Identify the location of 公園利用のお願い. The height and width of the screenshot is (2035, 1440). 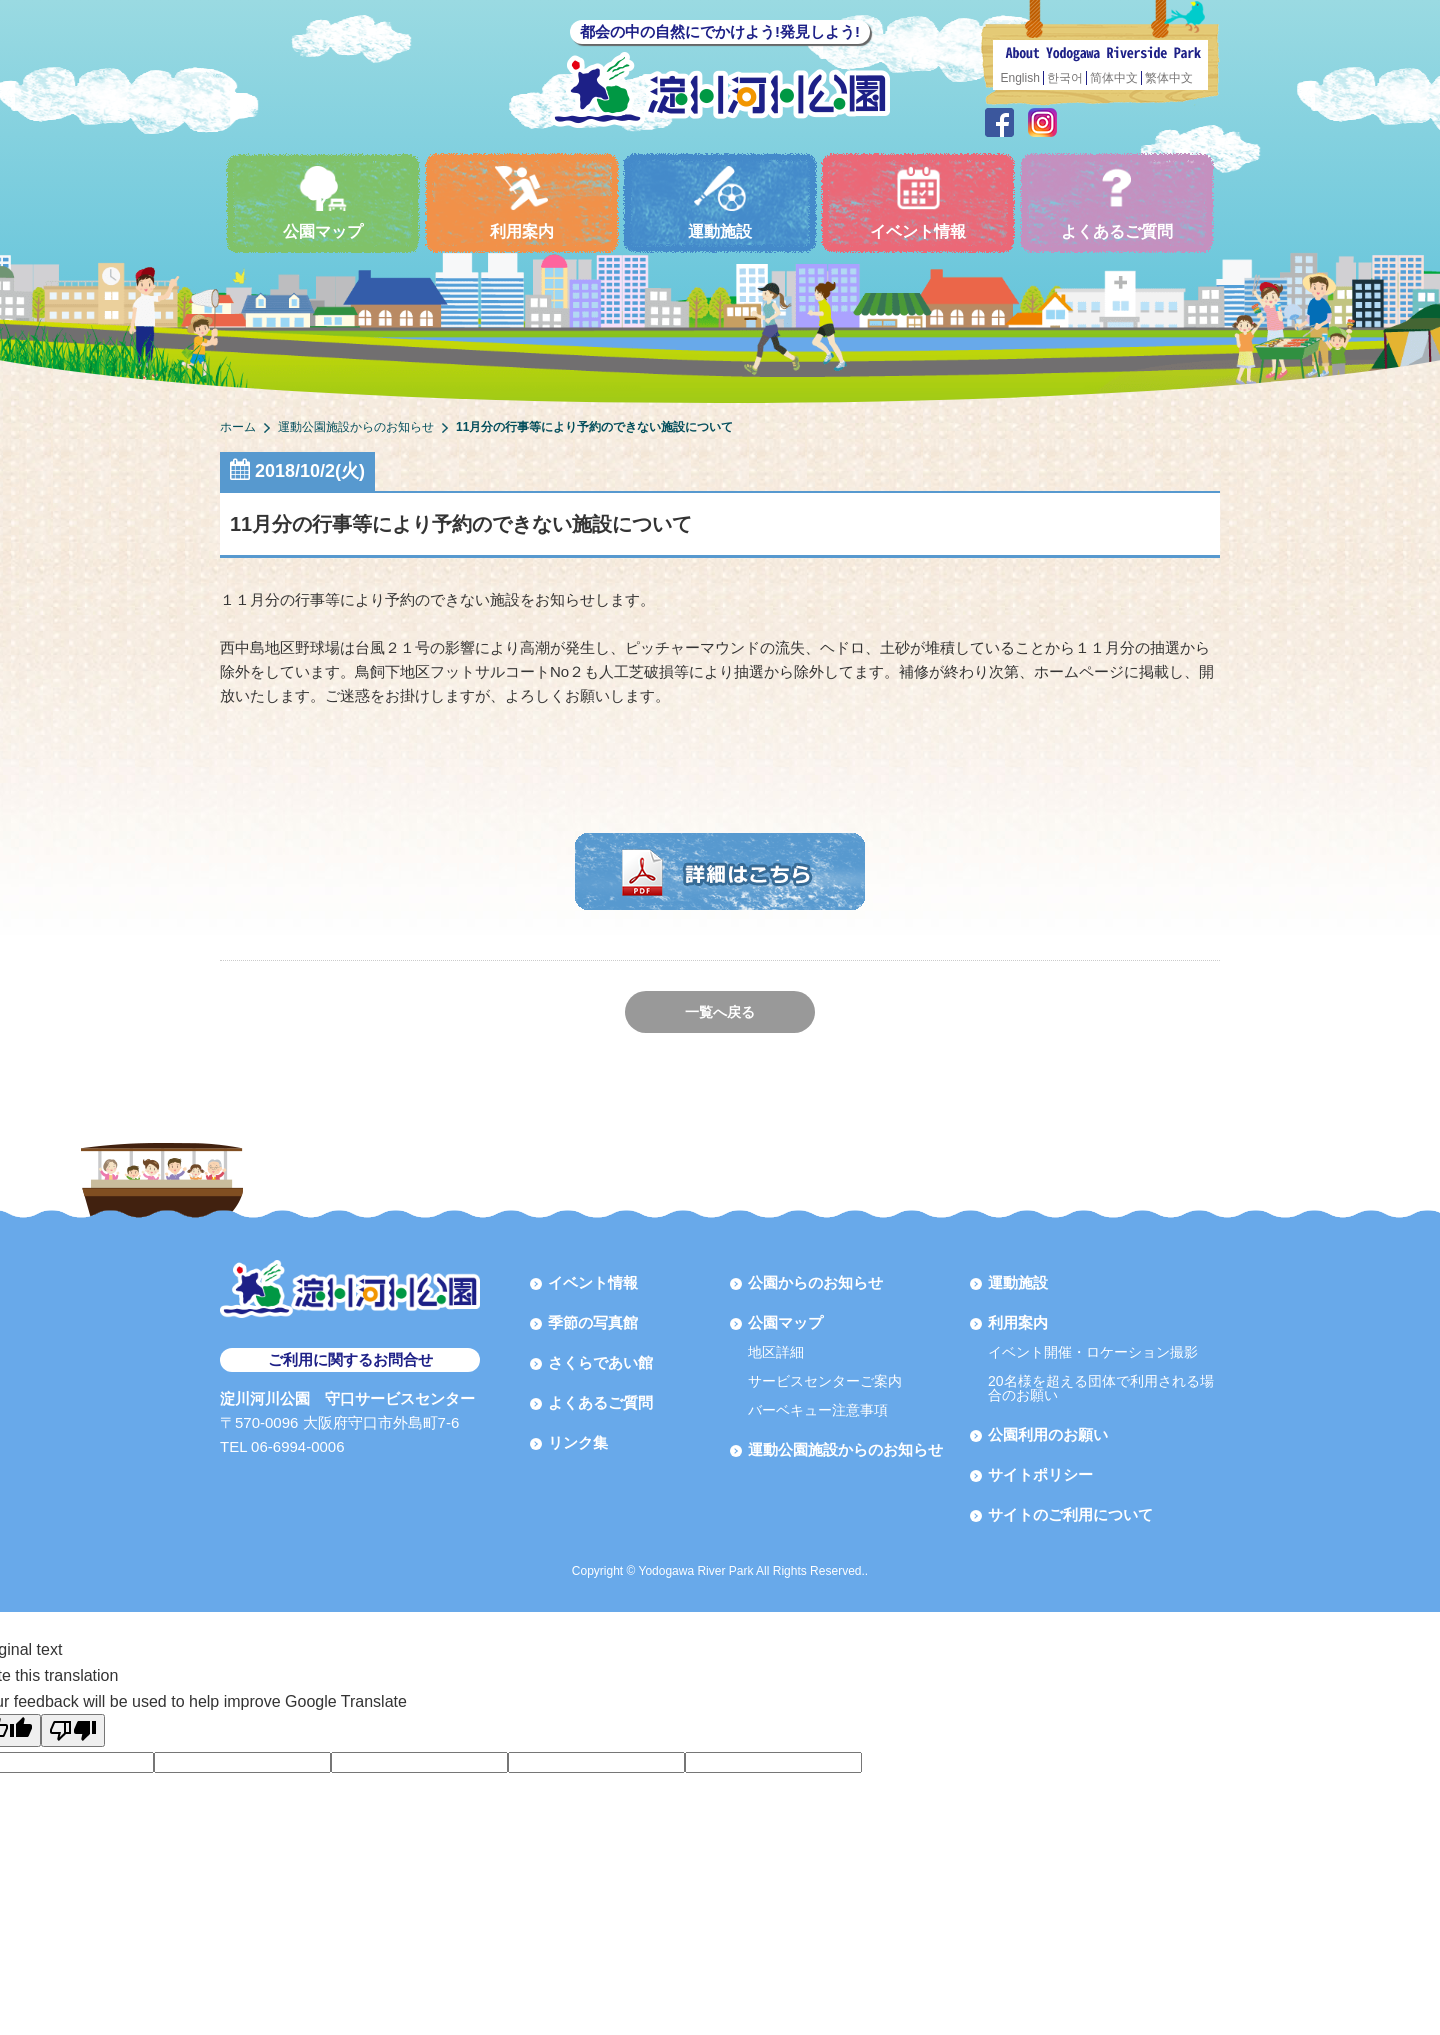
(1048, 1434).